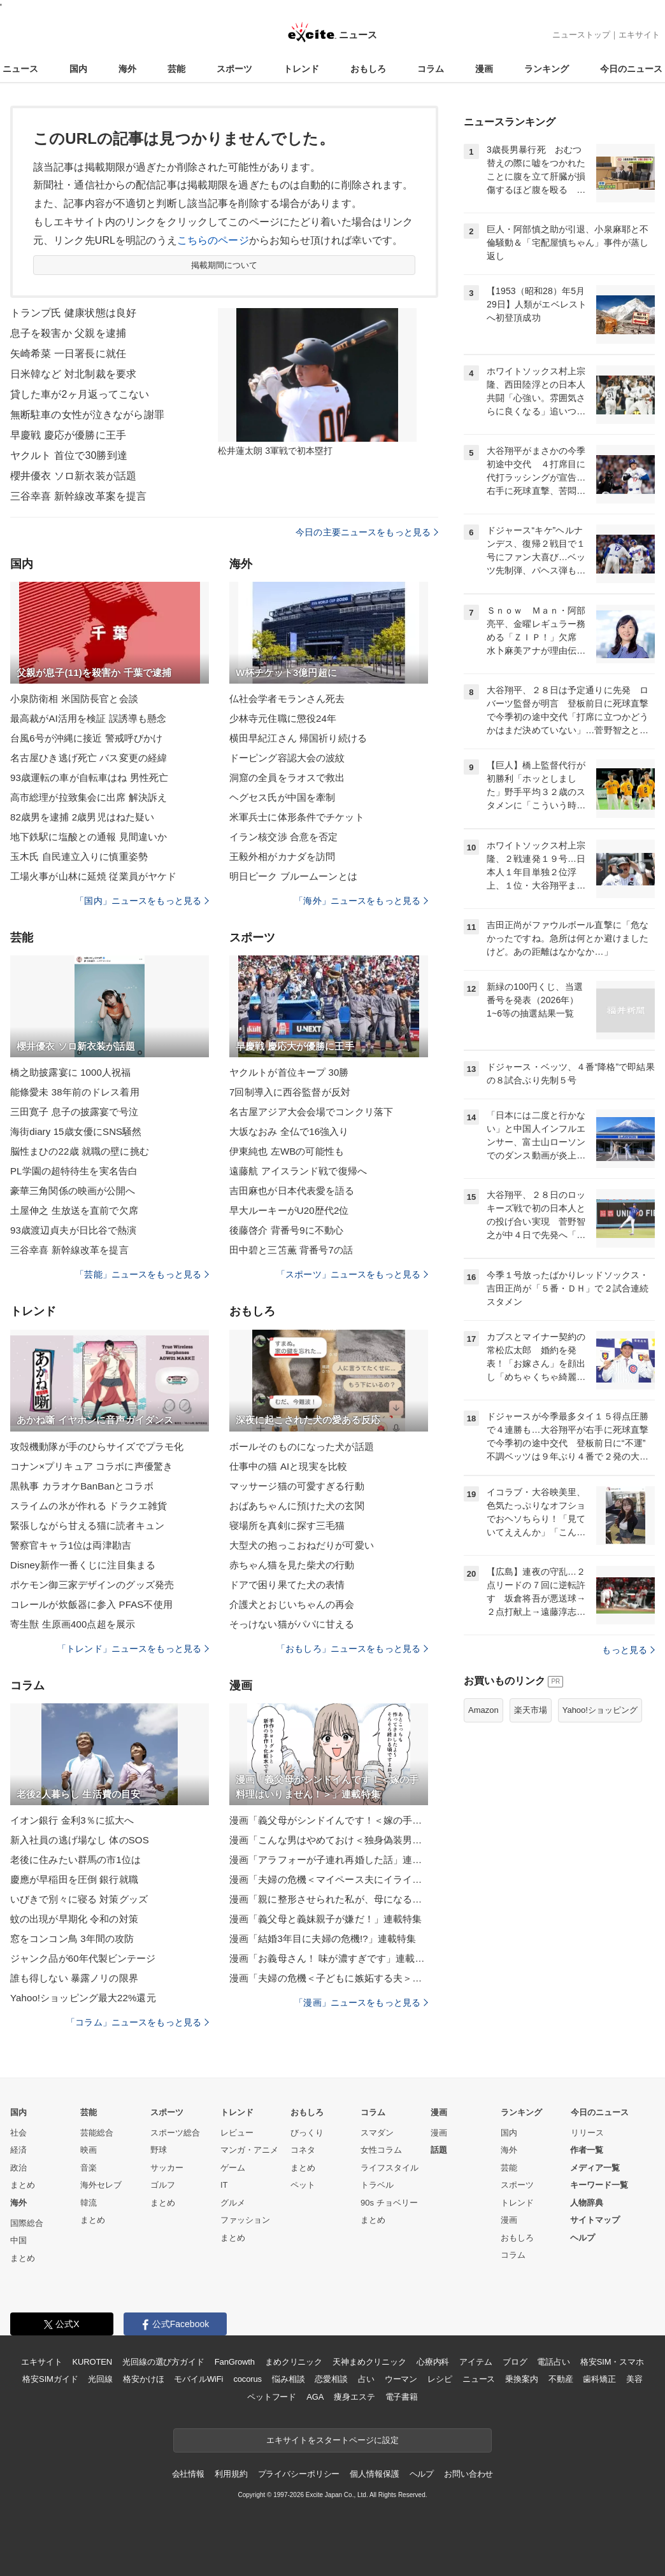 The width and height of the screenshot is (665, 2576). What do you see at coordinates (88, 718) in the screenshot?
I see `最高裁がAI活用を検証 誤誘導も懸念` at bounding box center [88, 718].